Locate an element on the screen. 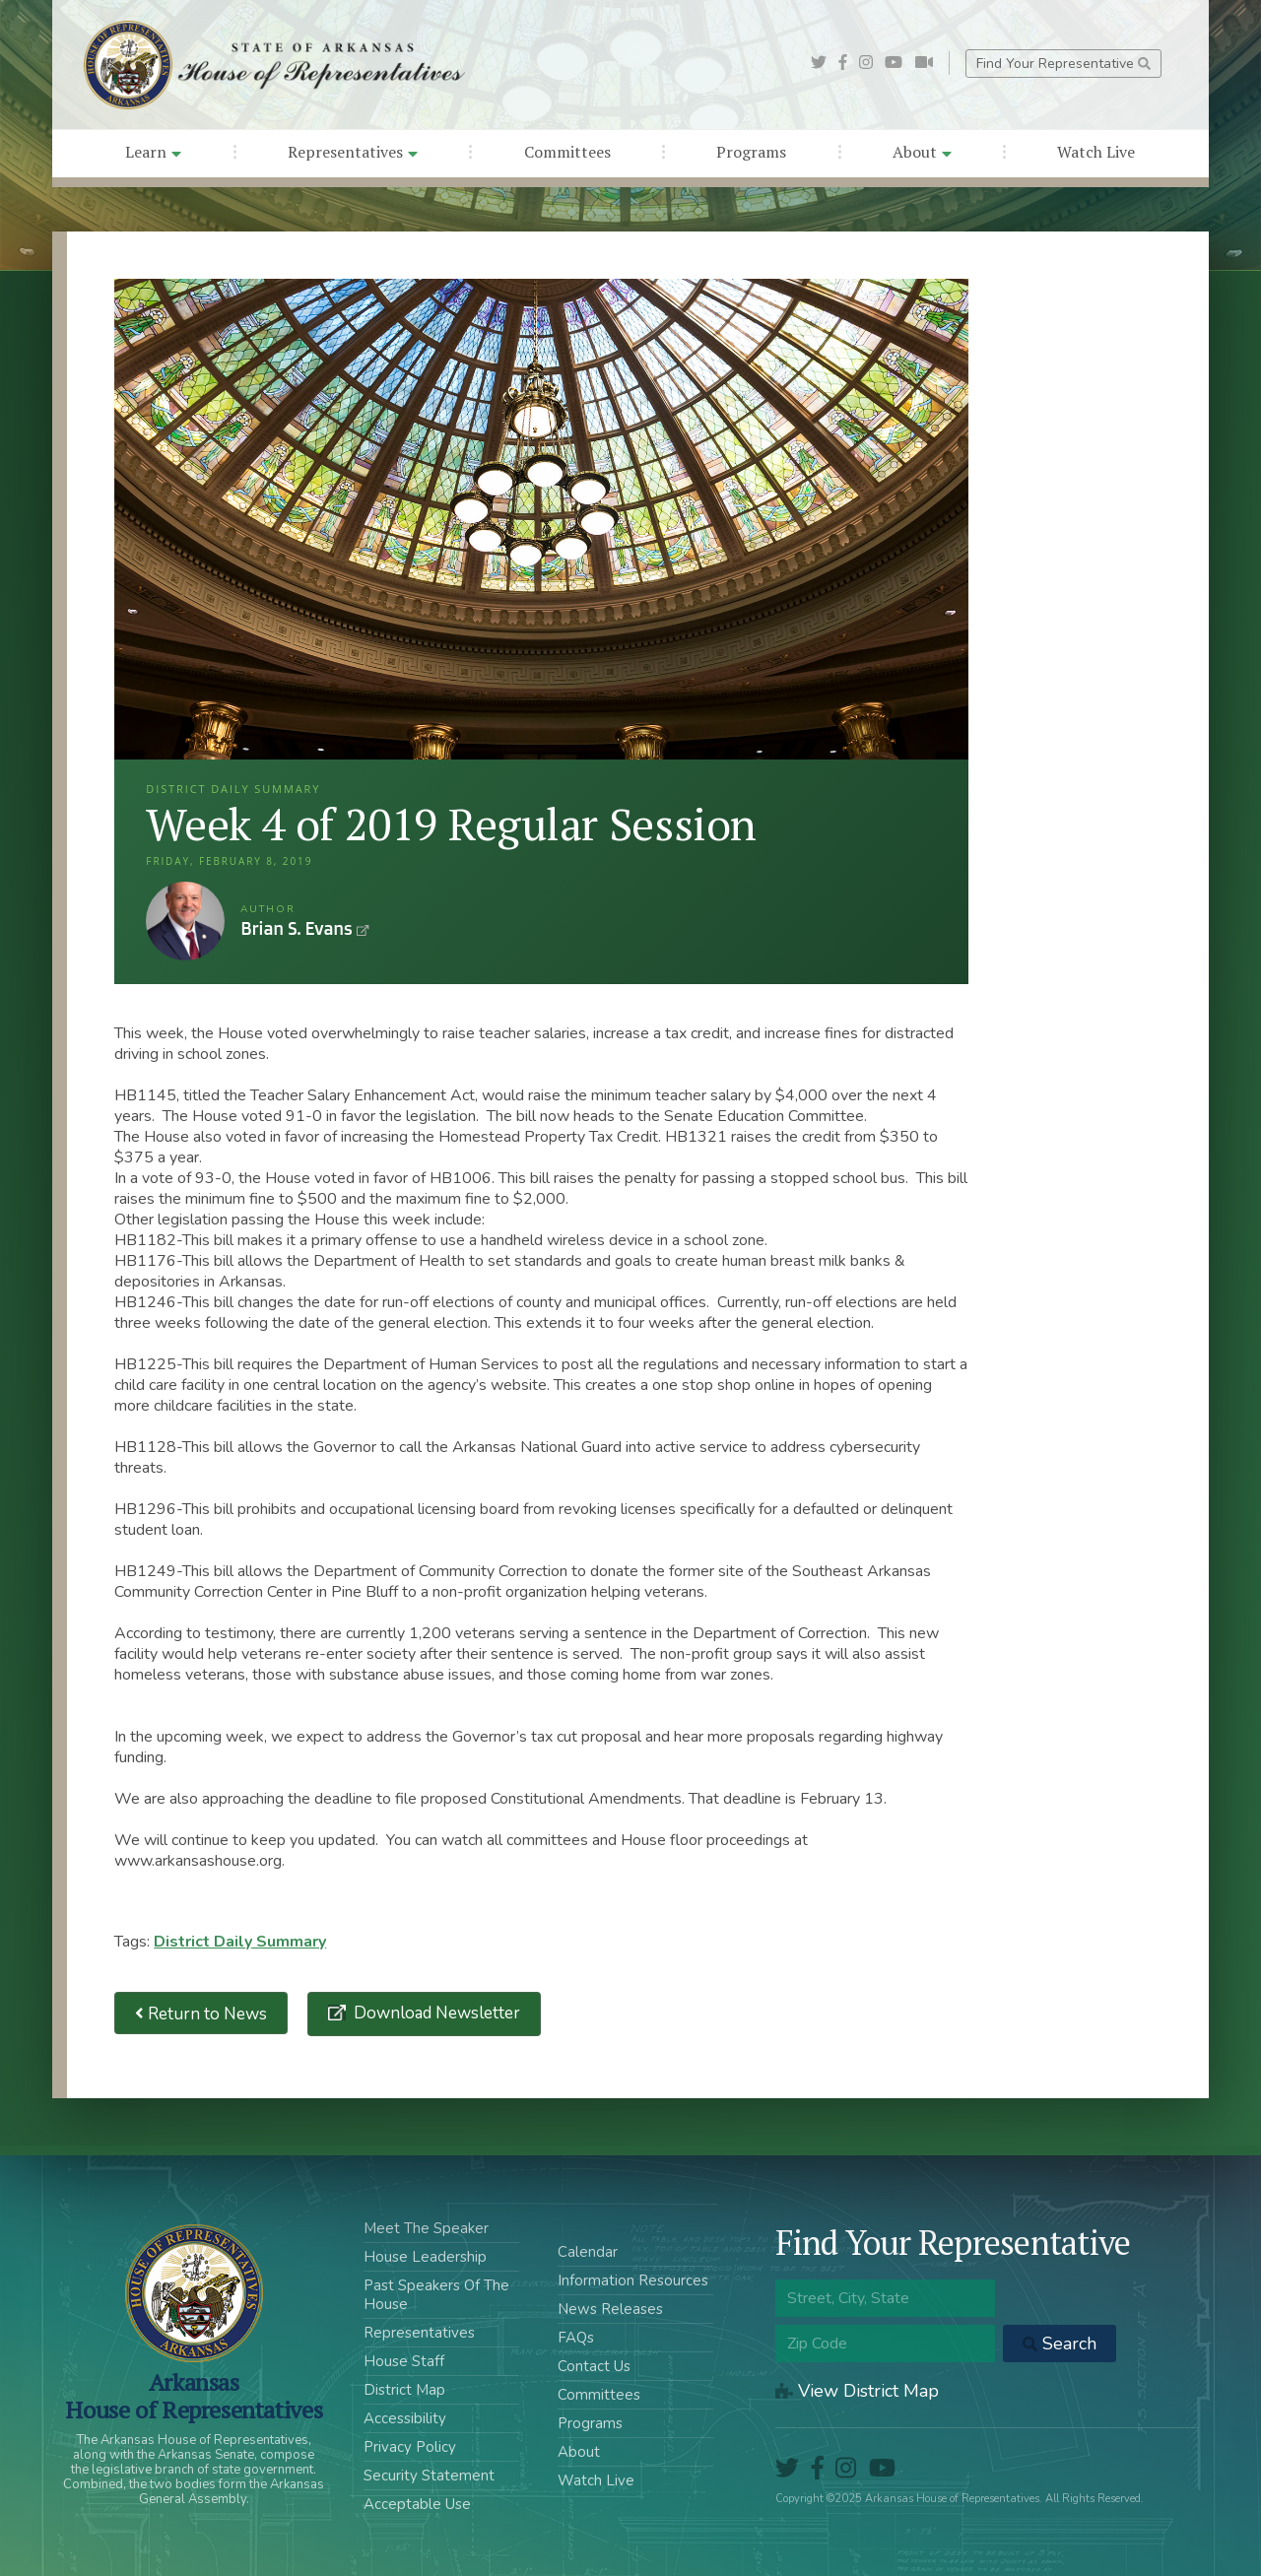 This screenshot has width=1261, height=2576. Past Speakers Of The House is located at coordinates (436, 2295).